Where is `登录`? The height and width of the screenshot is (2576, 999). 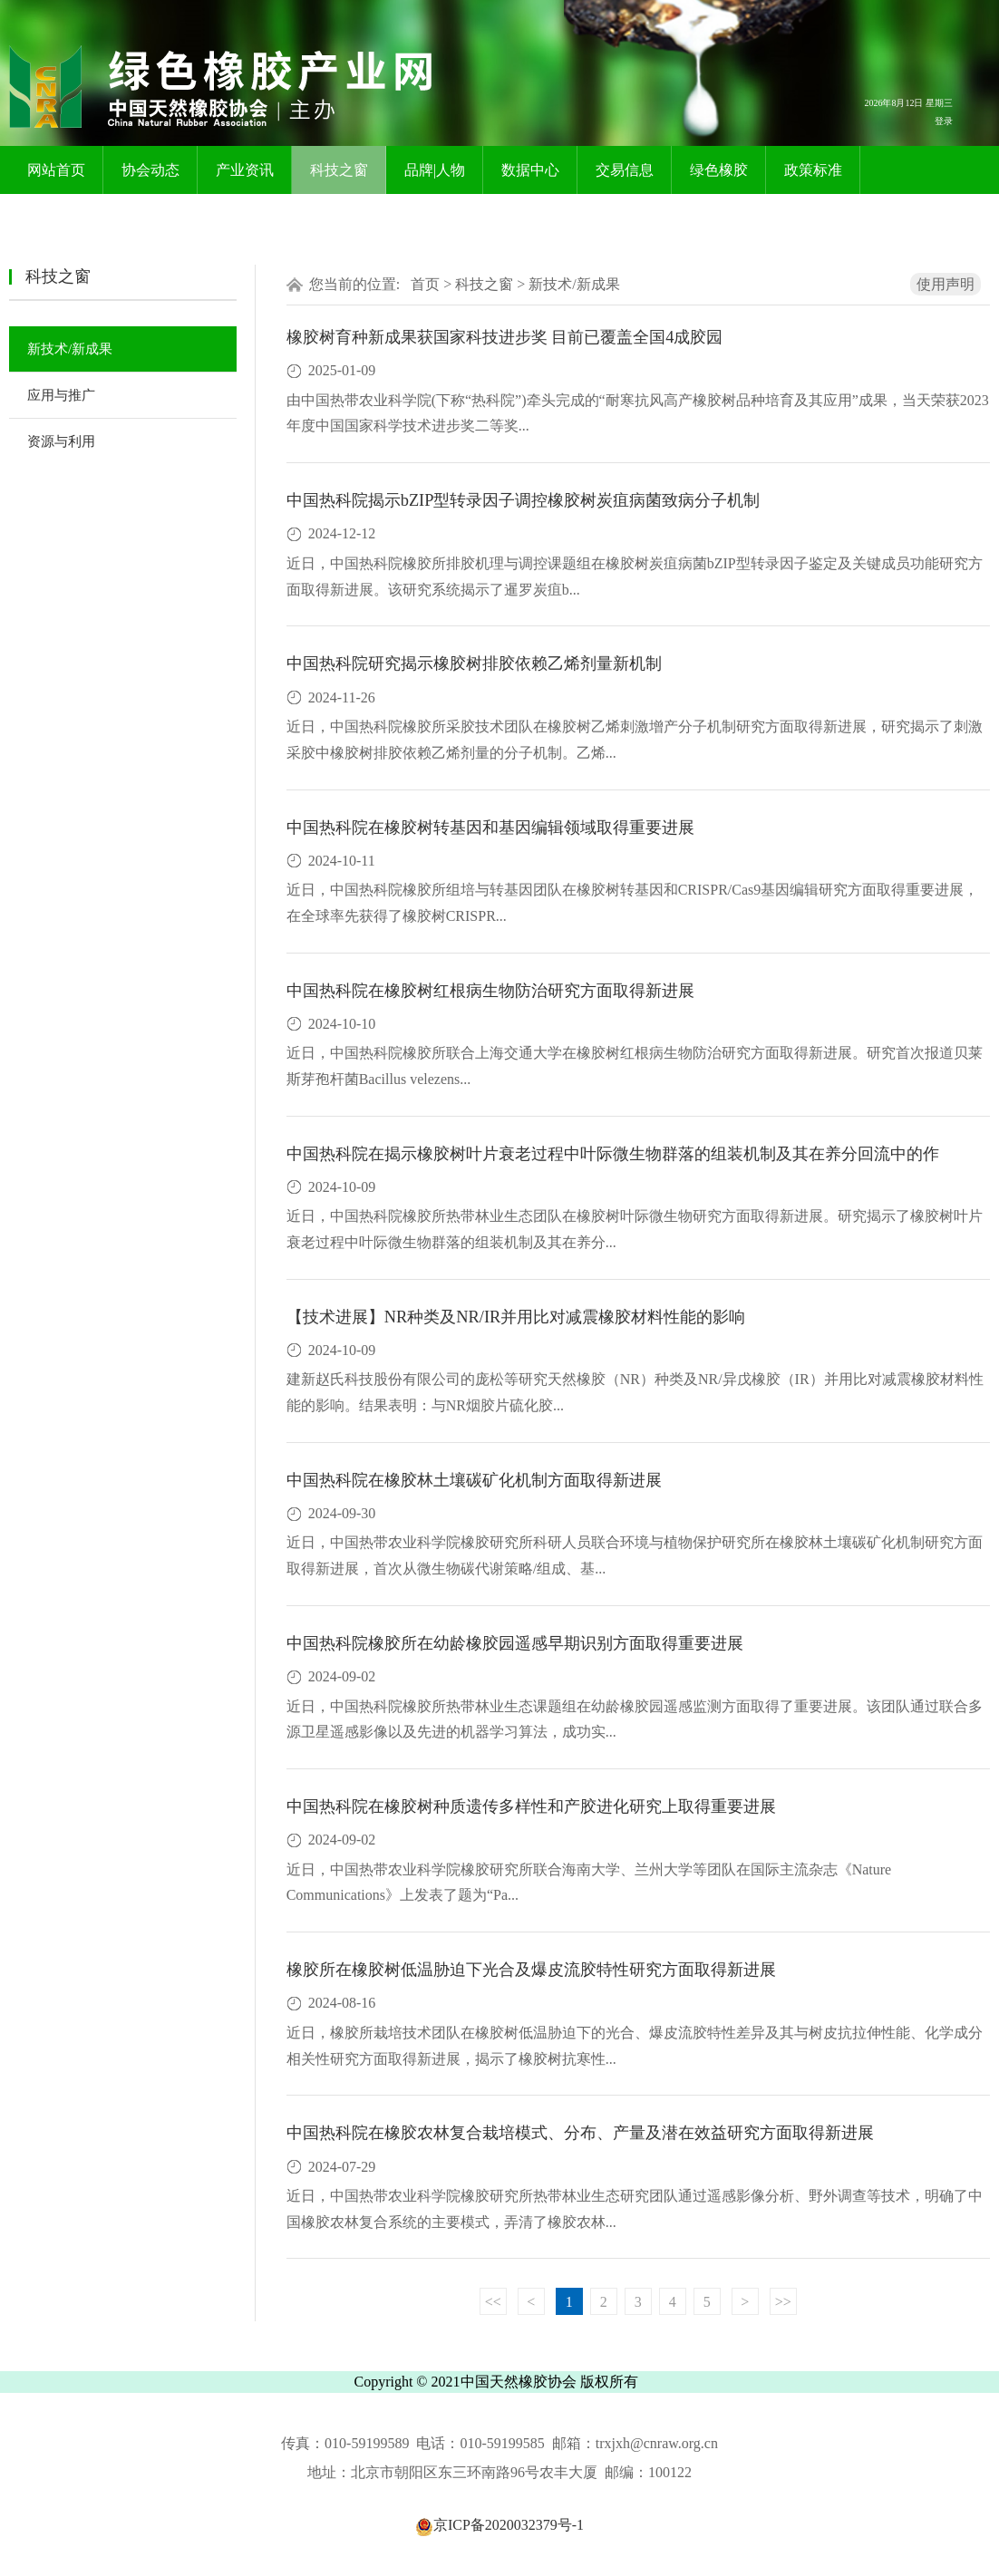
登录 is located at coordinates (944, 121).